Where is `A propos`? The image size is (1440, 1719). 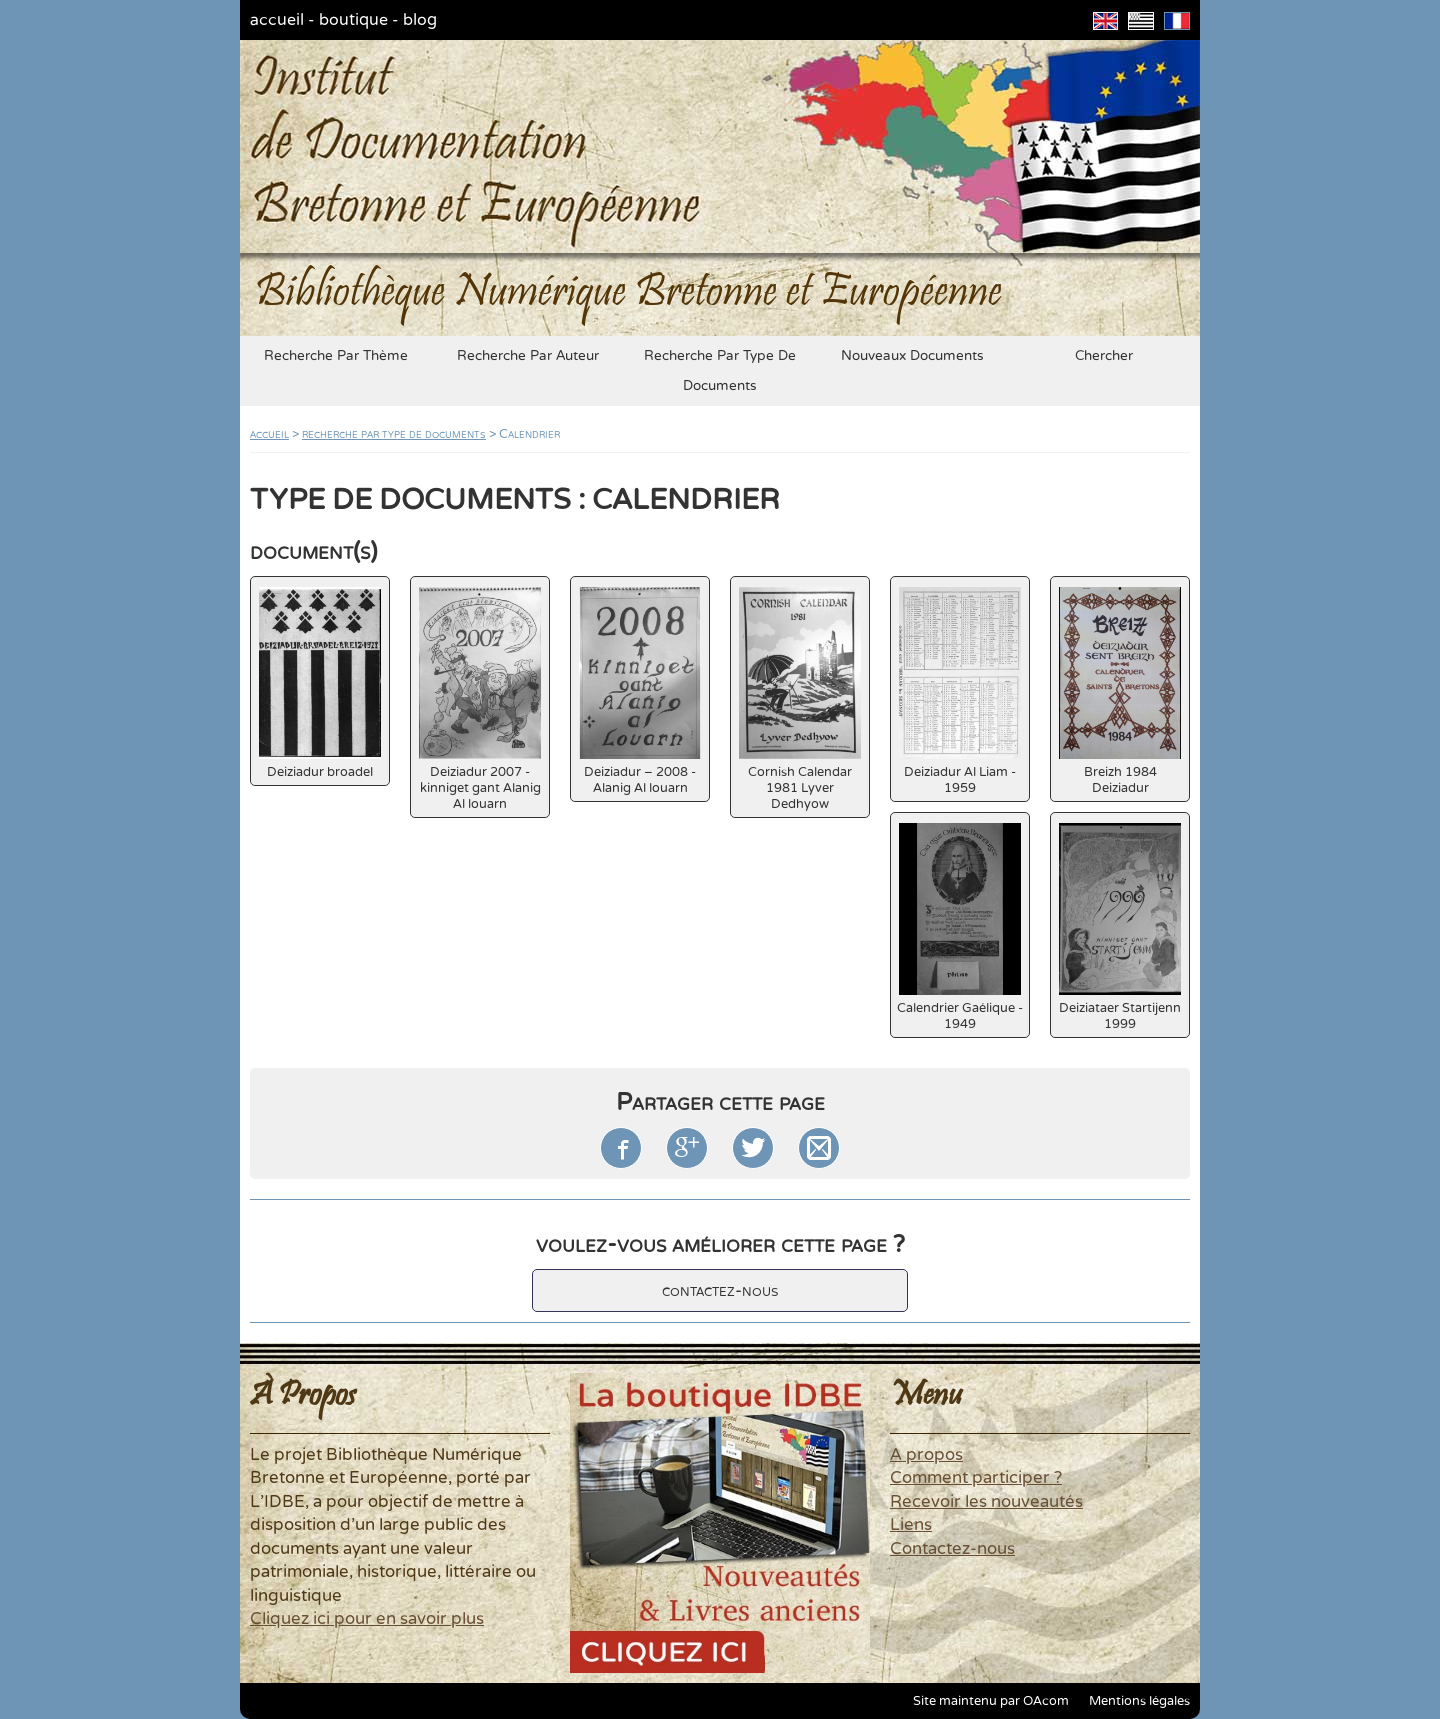
A propos is located at coordinates (926, 1455).